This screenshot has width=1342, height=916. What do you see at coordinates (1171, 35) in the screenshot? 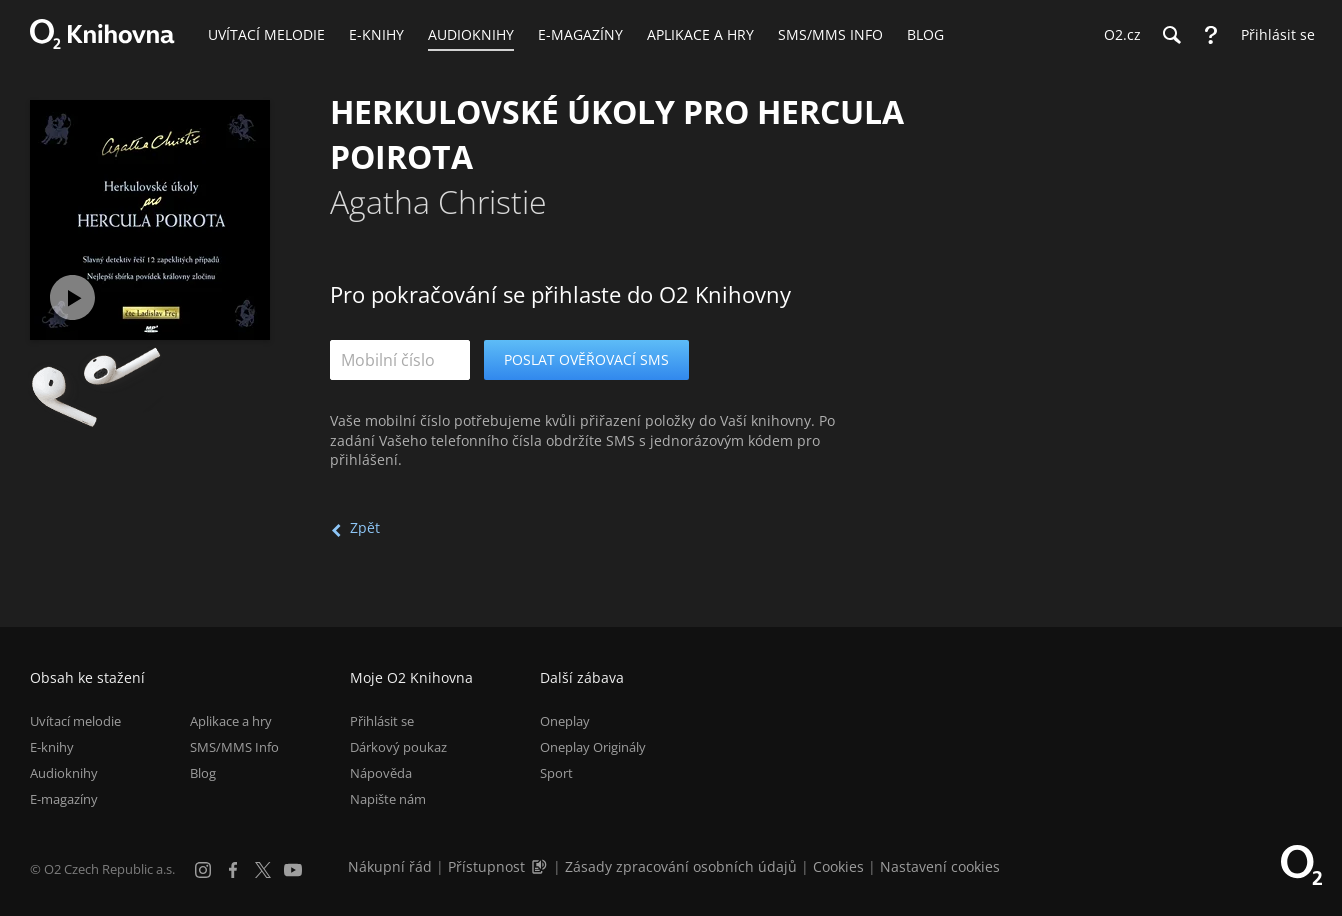
I see `[Hledání]` at bounding box center [1171, 35].